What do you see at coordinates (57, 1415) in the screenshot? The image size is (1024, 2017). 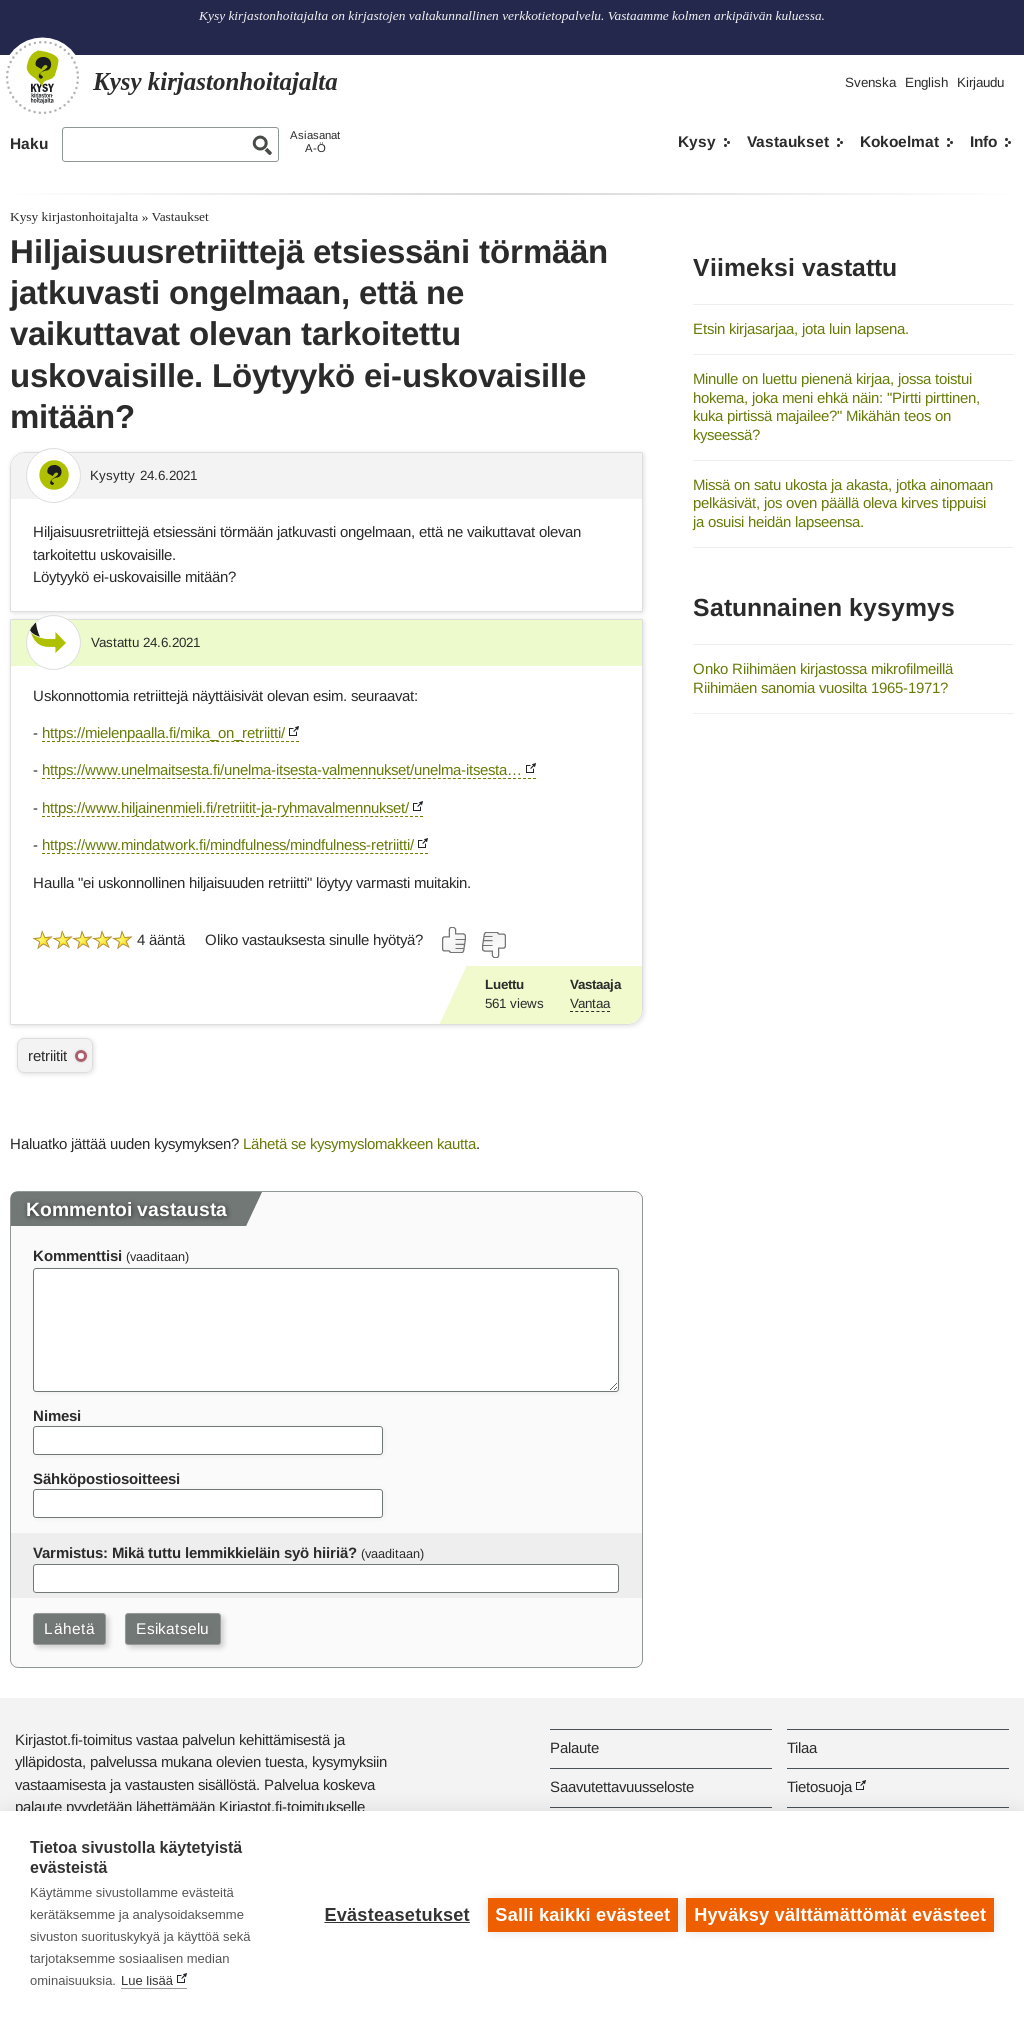 I see `Nimesi` at bounding box center [57, 1415].